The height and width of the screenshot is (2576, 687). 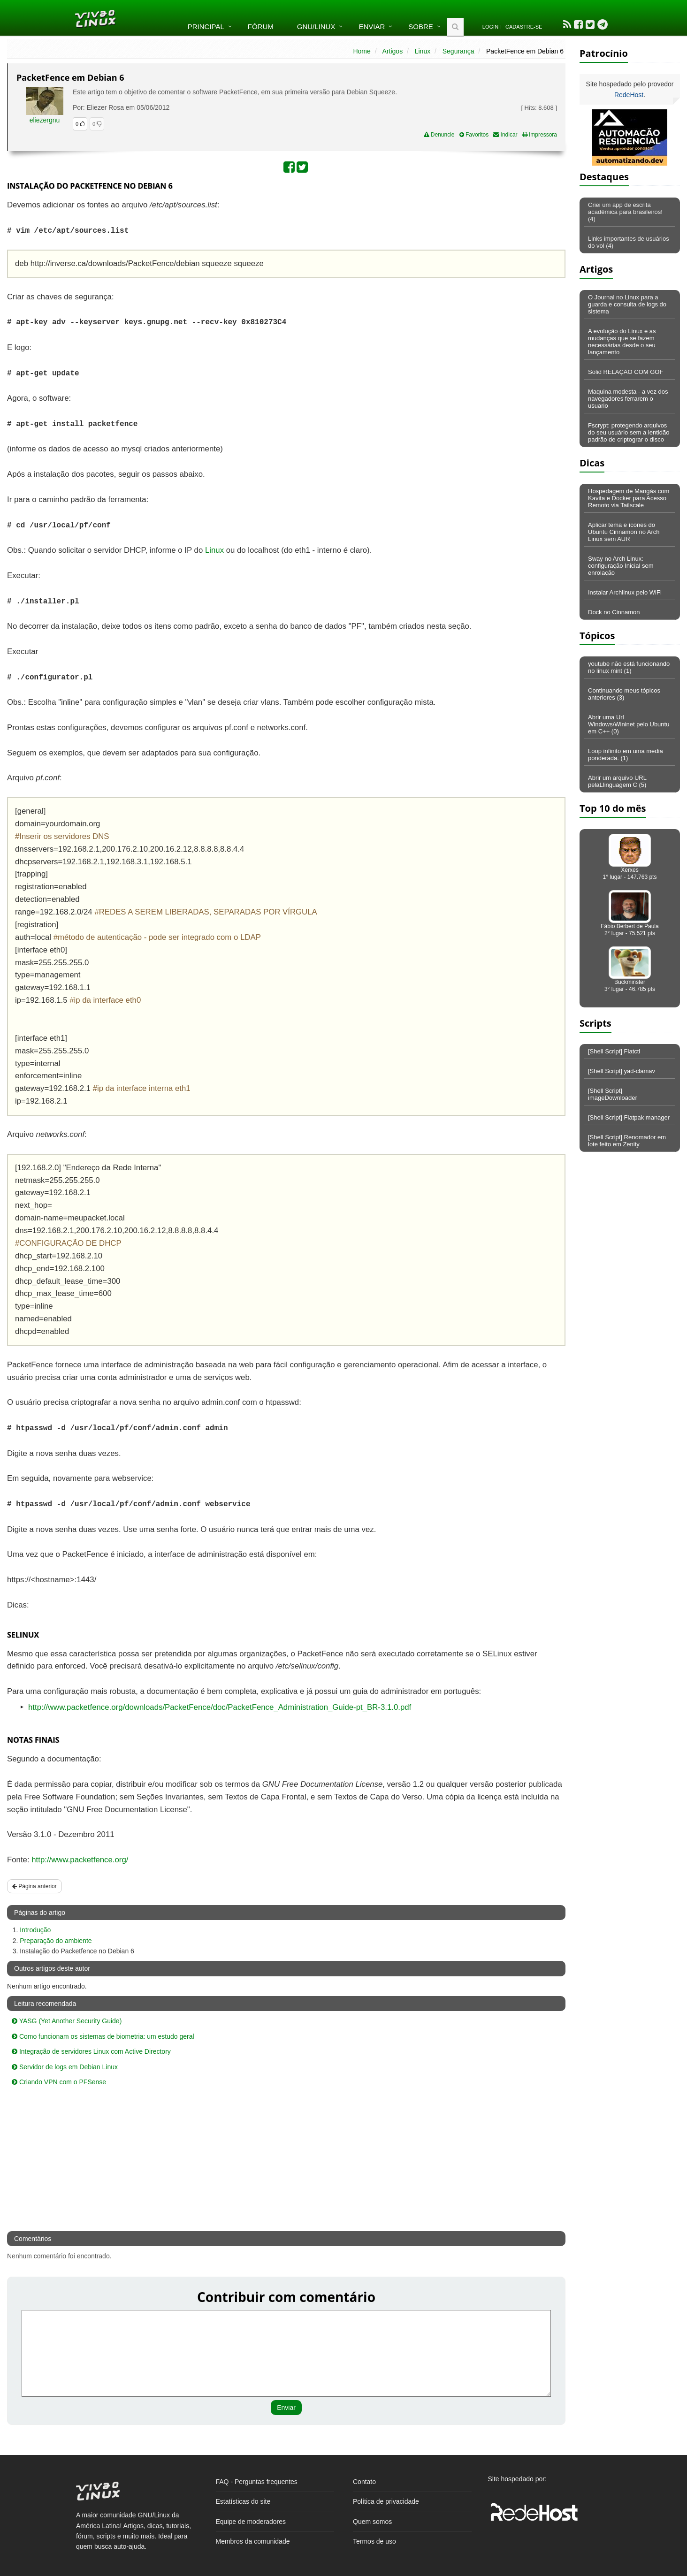 What do you see at coordinates (625, 371) in the screenshot?
I see `Solid RELAÇÃO COM GOF` at bounding box center [625, 371].